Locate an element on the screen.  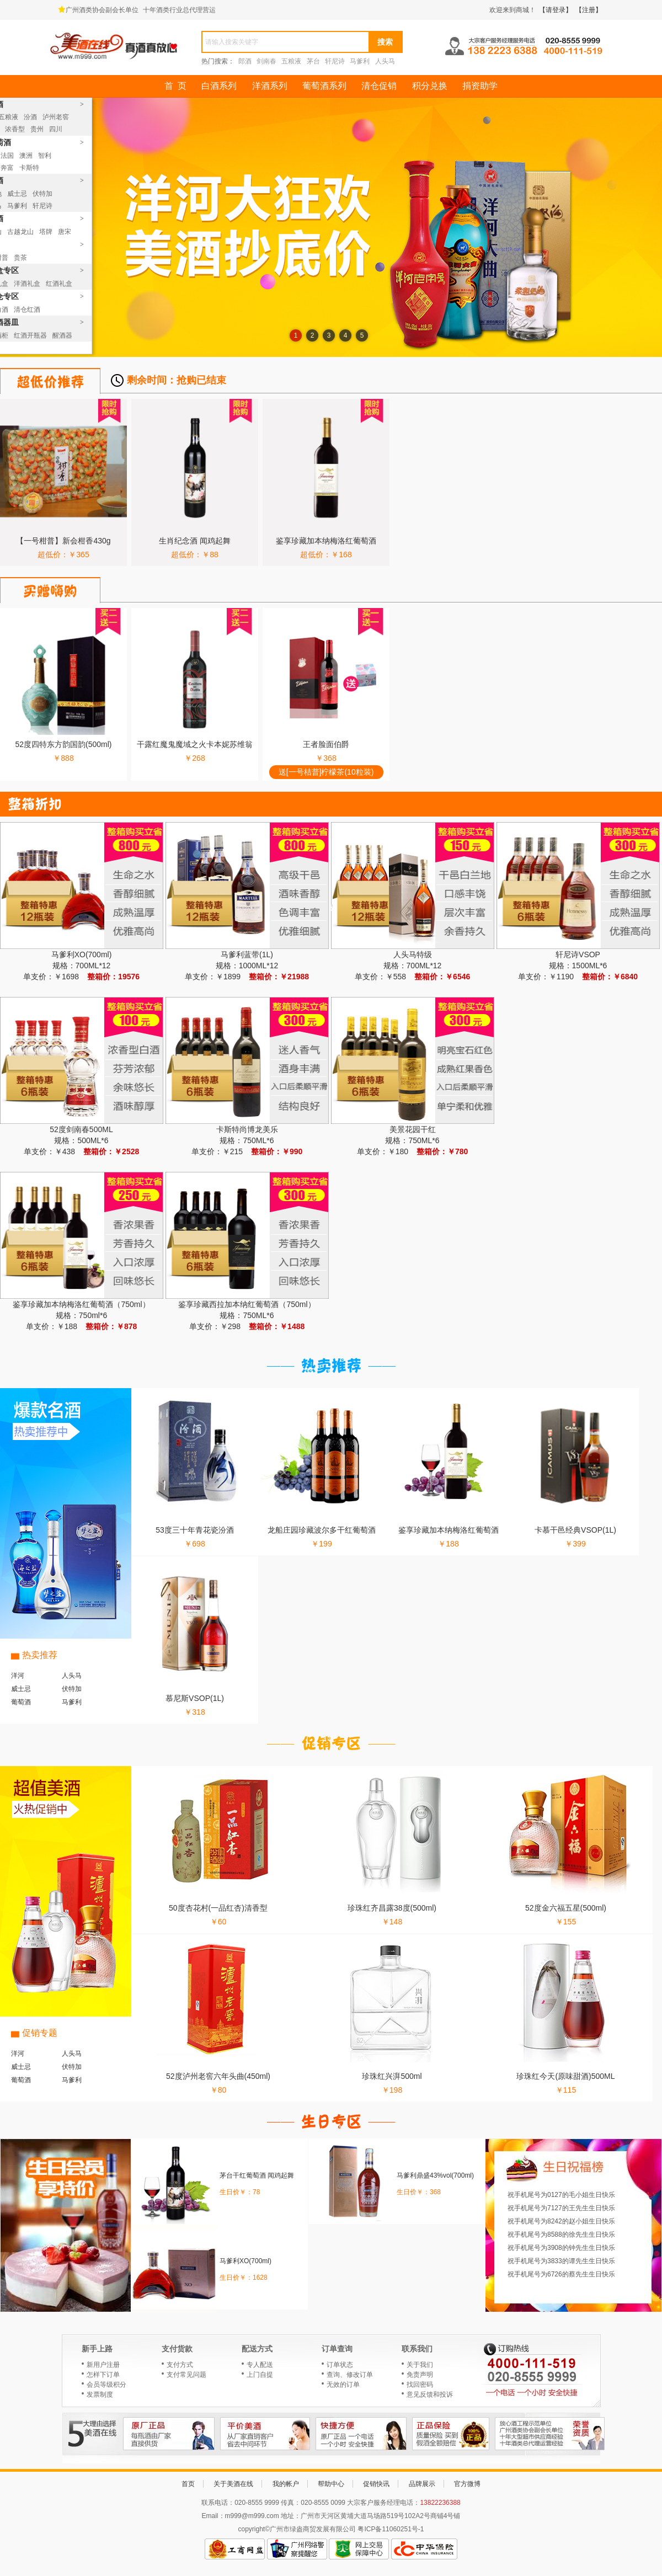
我的帐户 is located at coordinates (286, 2484).